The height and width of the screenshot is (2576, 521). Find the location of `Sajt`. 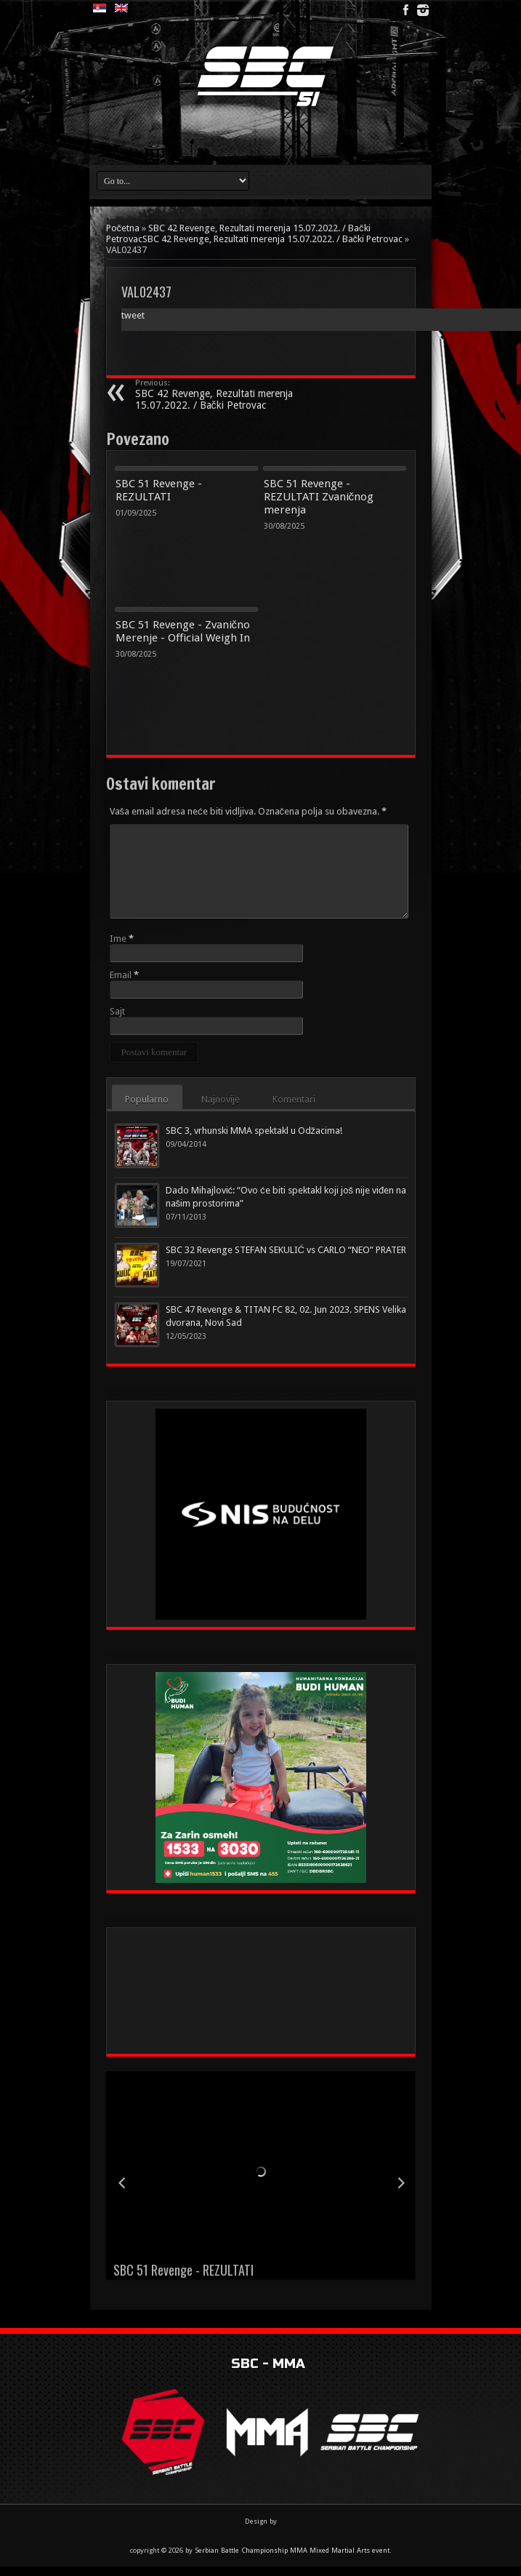

Sajt is located at coordinates (117, 1011).